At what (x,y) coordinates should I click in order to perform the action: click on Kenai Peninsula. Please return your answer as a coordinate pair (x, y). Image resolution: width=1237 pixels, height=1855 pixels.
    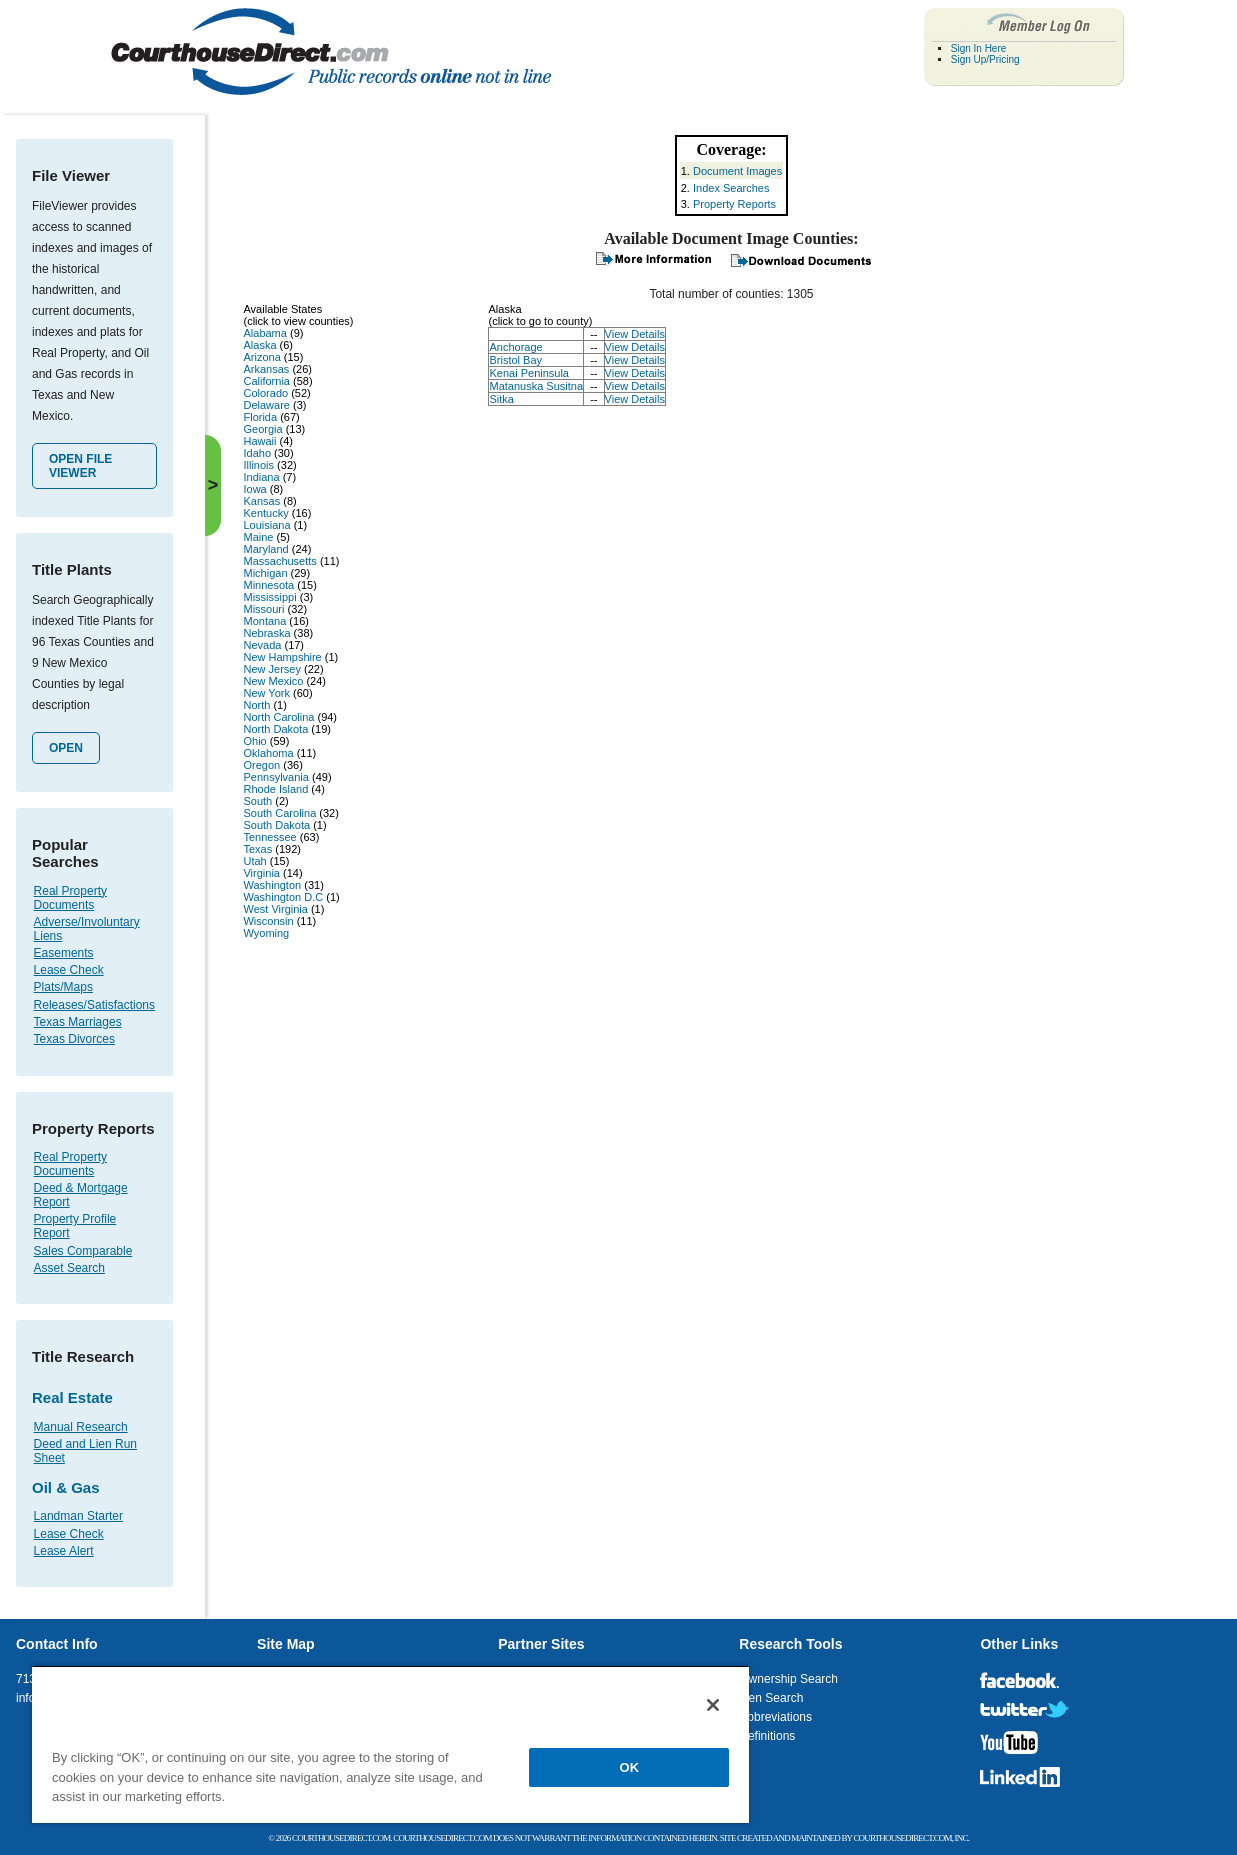
    Looking at the image, I should click on (529, 373).